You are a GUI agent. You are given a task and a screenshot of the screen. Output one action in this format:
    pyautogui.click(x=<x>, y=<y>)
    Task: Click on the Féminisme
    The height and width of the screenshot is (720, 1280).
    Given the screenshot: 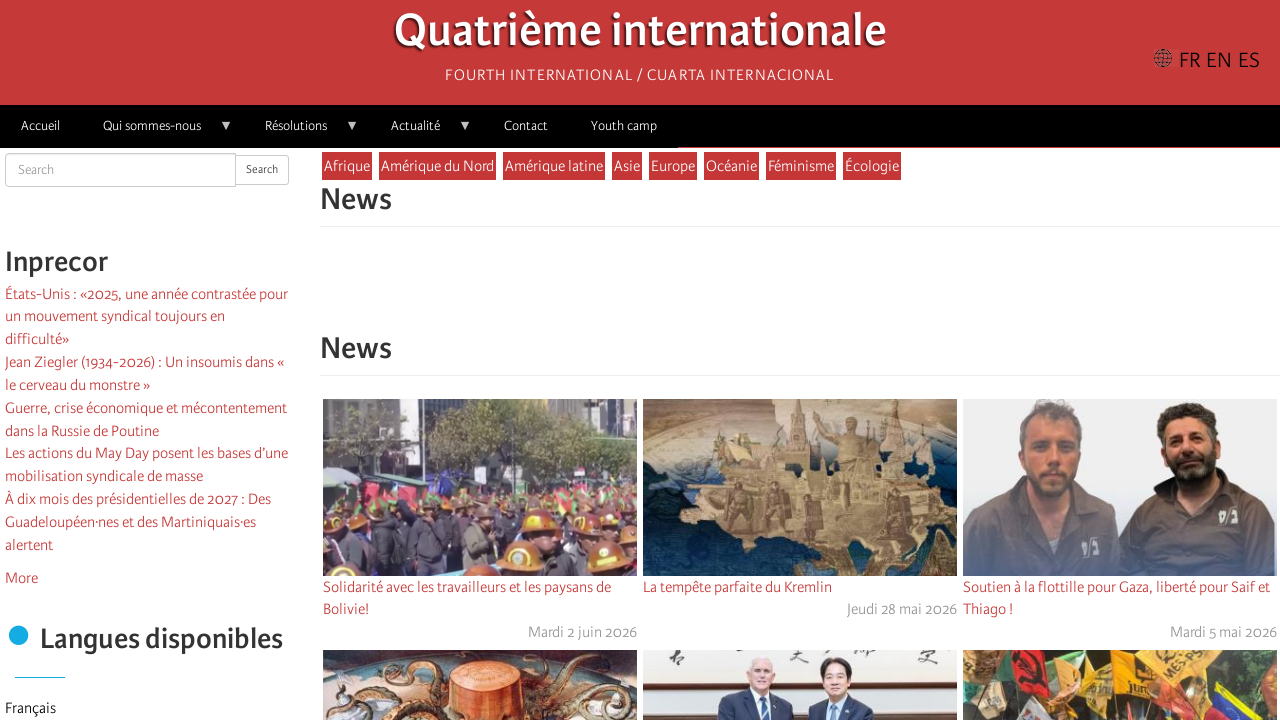 What is the action you would take?
    pyautogui.click(x=801, y=166)
    